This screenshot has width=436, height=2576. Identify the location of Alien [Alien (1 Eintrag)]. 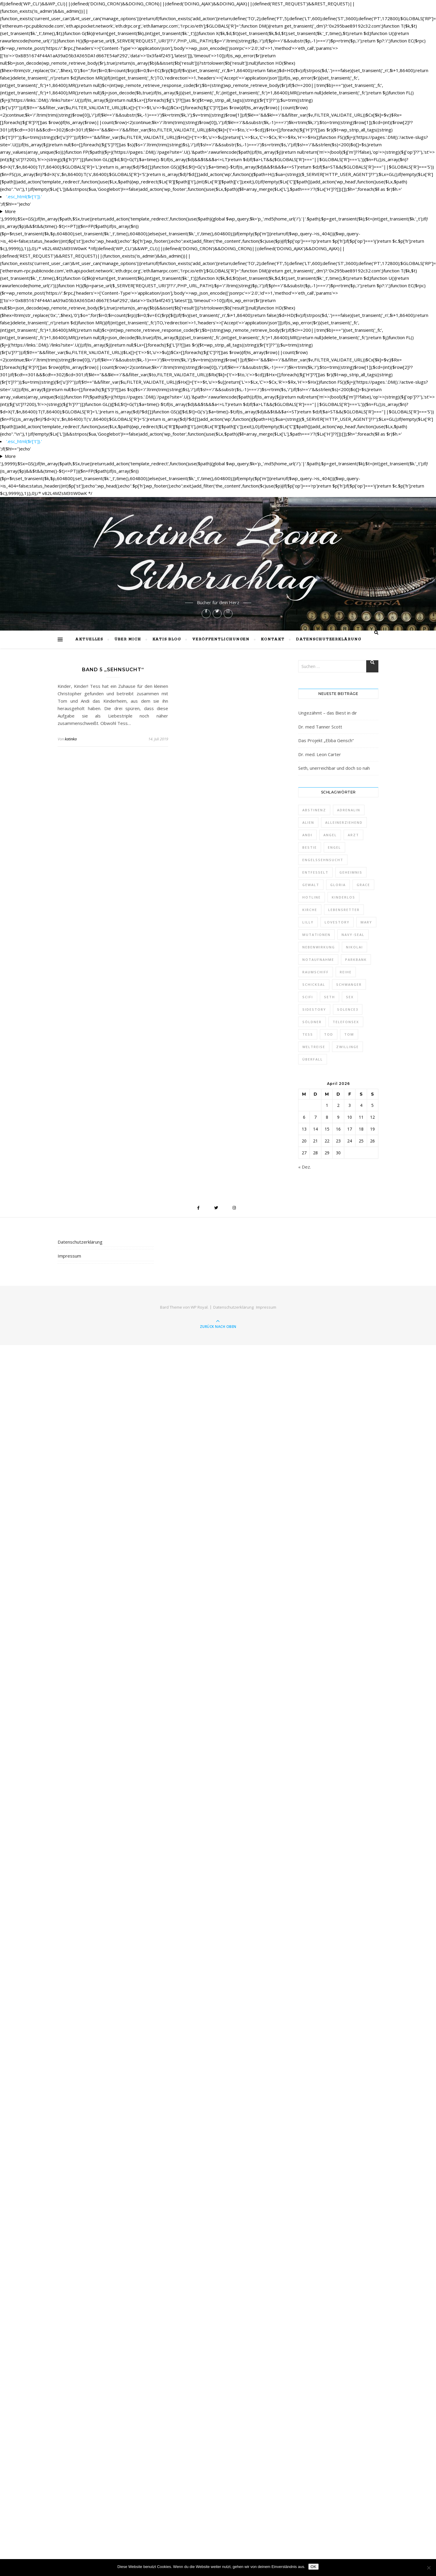
(308, 822).